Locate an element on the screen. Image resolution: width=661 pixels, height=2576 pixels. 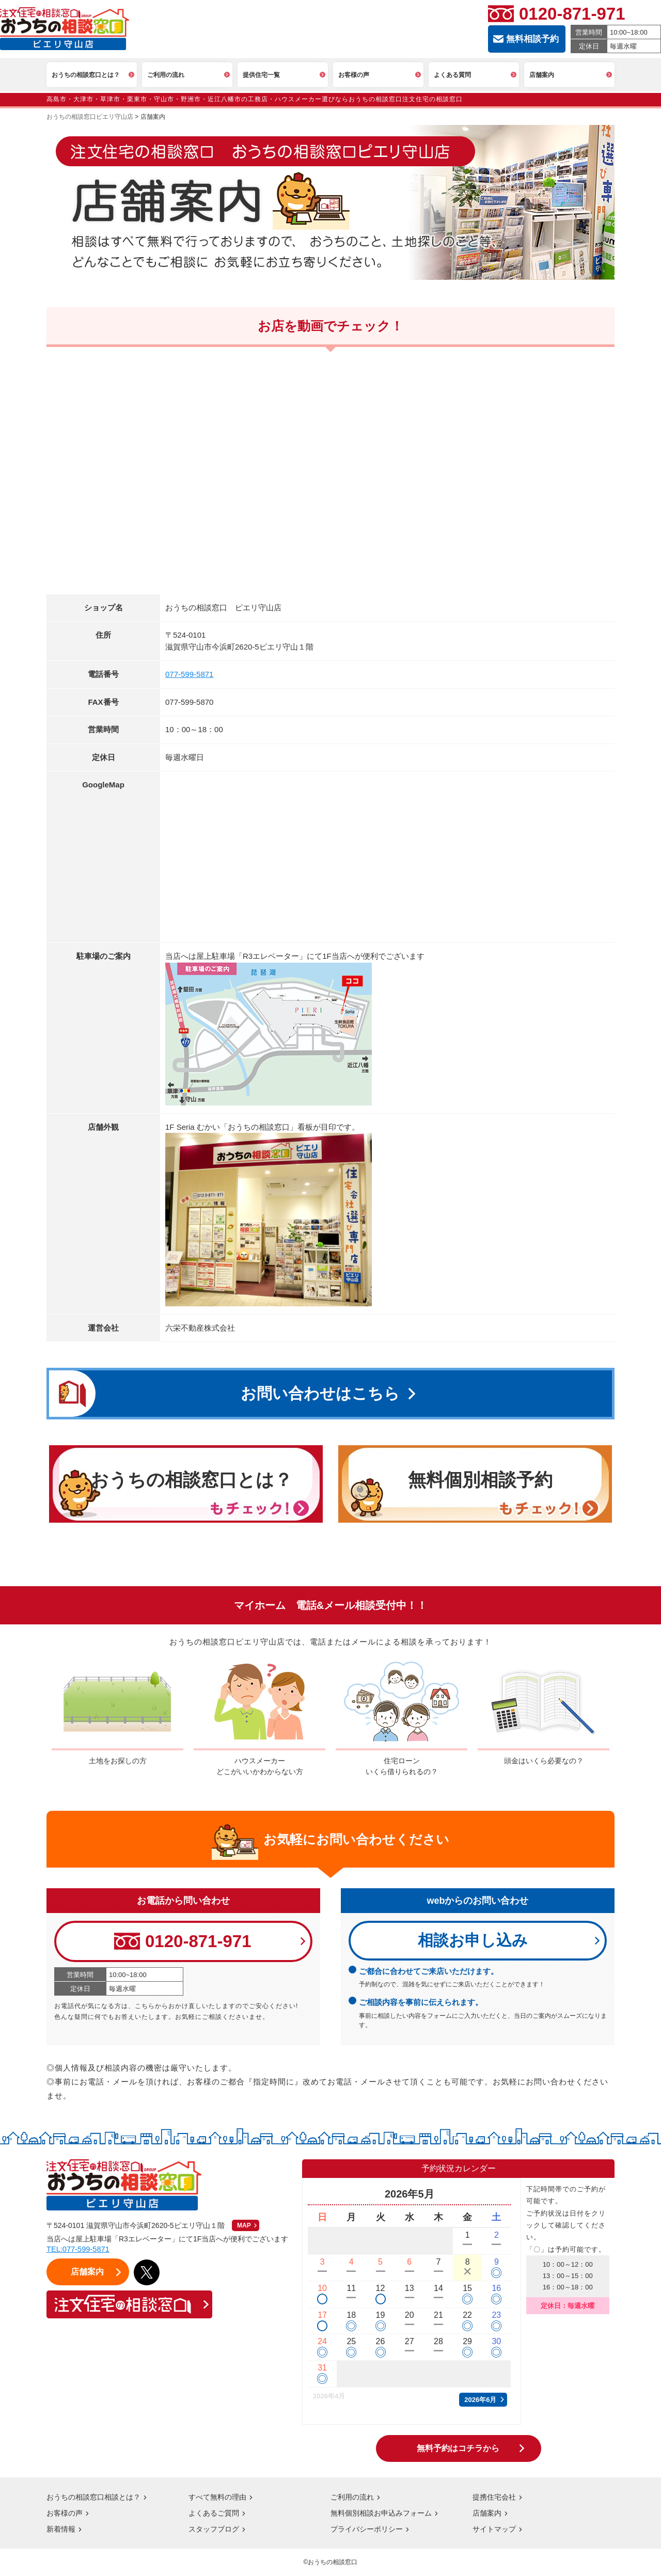
すべて無料の理由 is located at coordinates (217, 2497).